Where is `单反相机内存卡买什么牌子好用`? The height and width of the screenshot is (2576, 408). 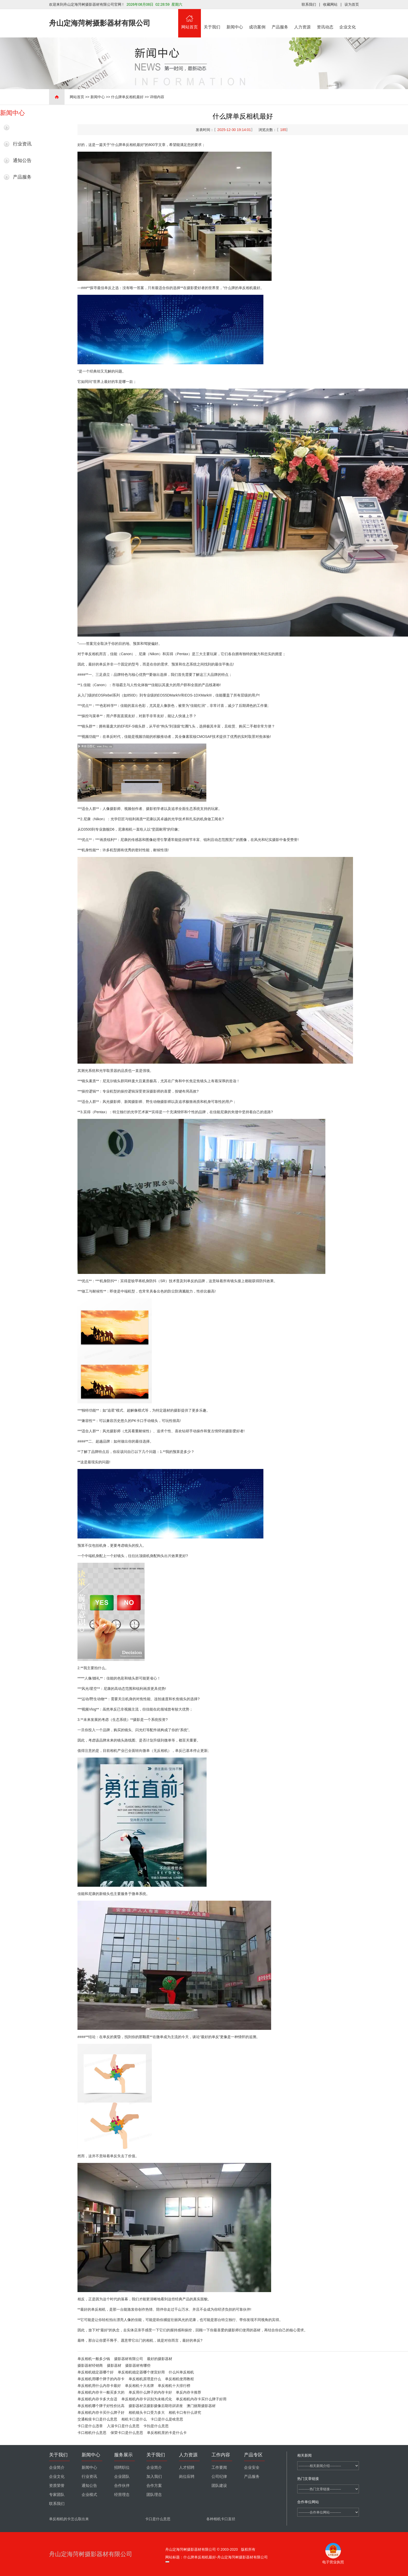
单反相机内存卡买什么牌子好用 is located at coordinates (201, 2399).